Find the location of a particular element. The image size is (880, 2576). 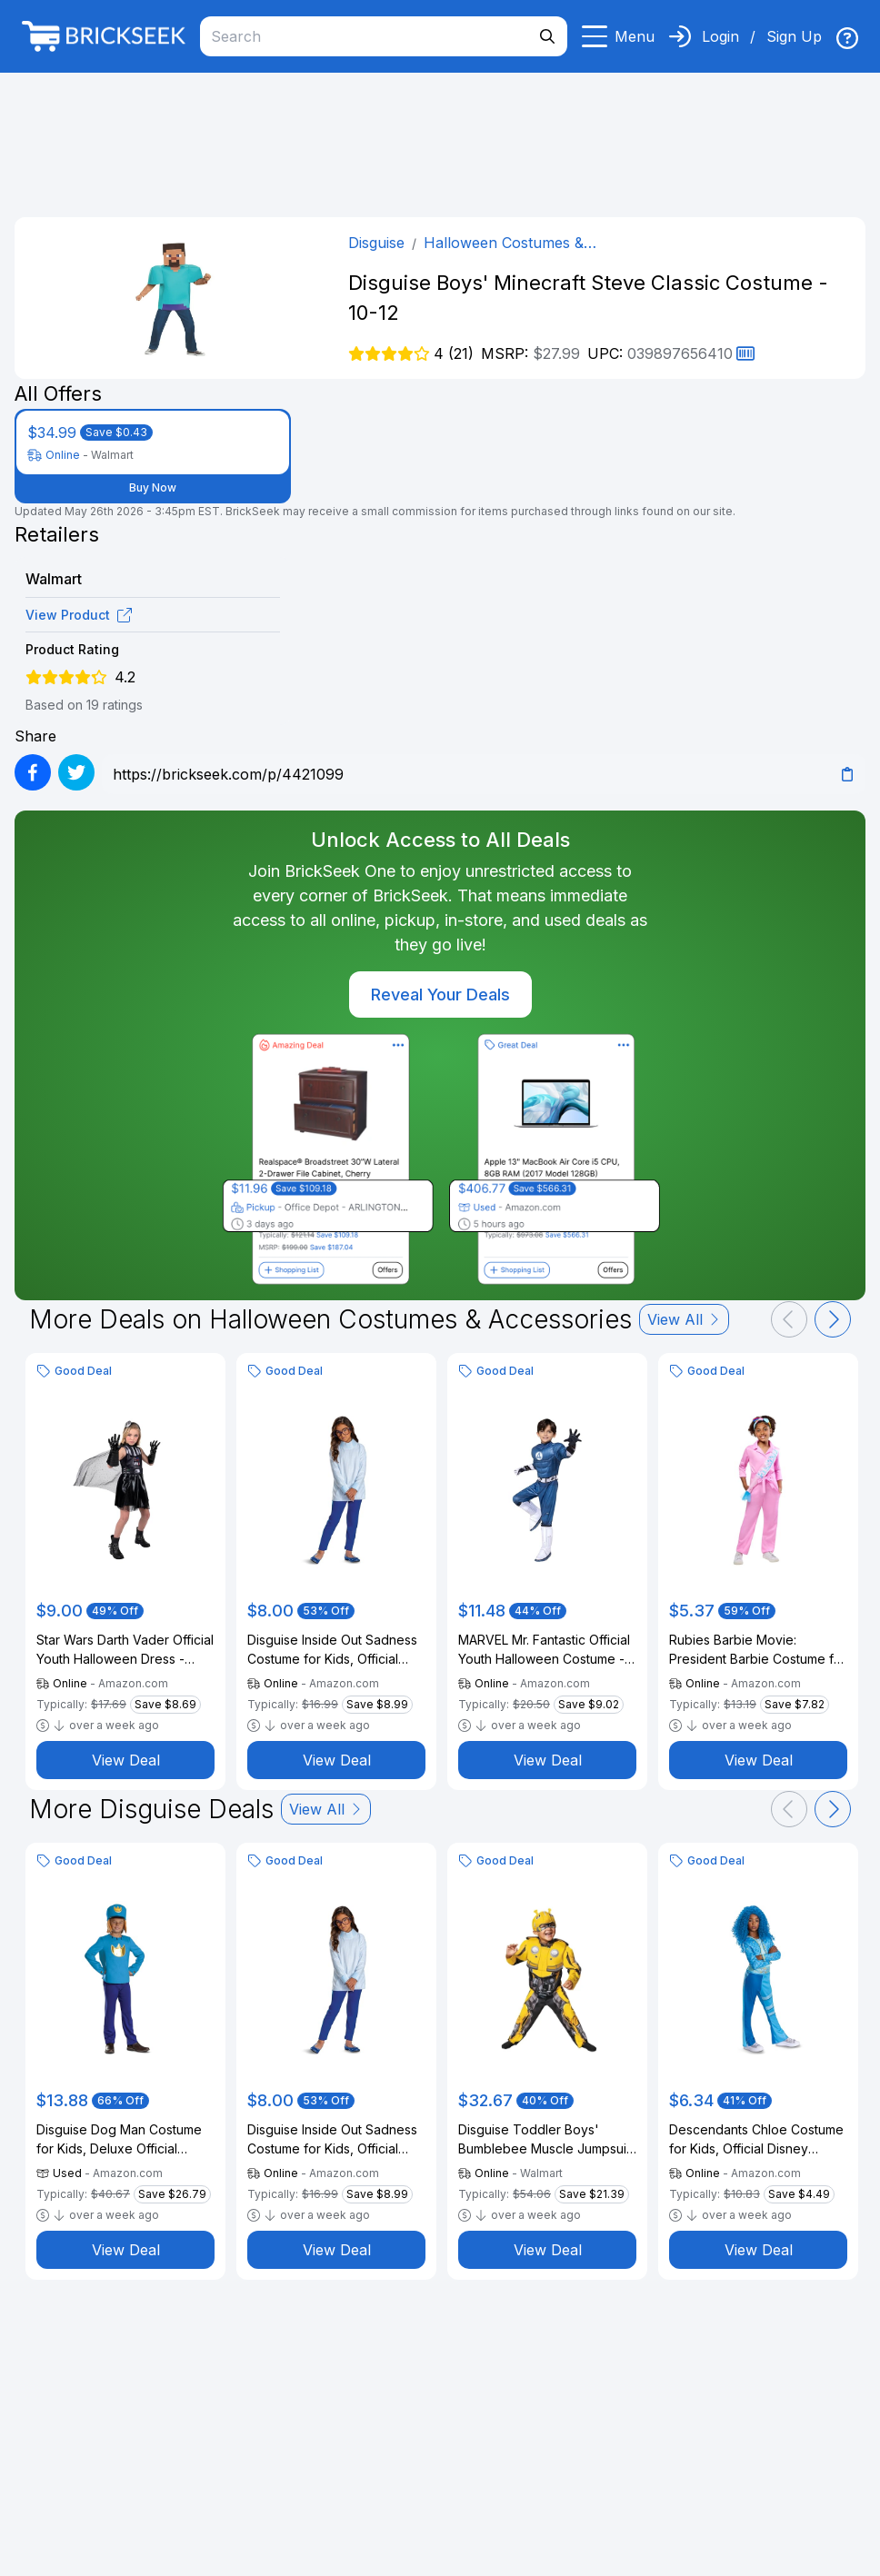

[img] is located at coordinates (847, 38).